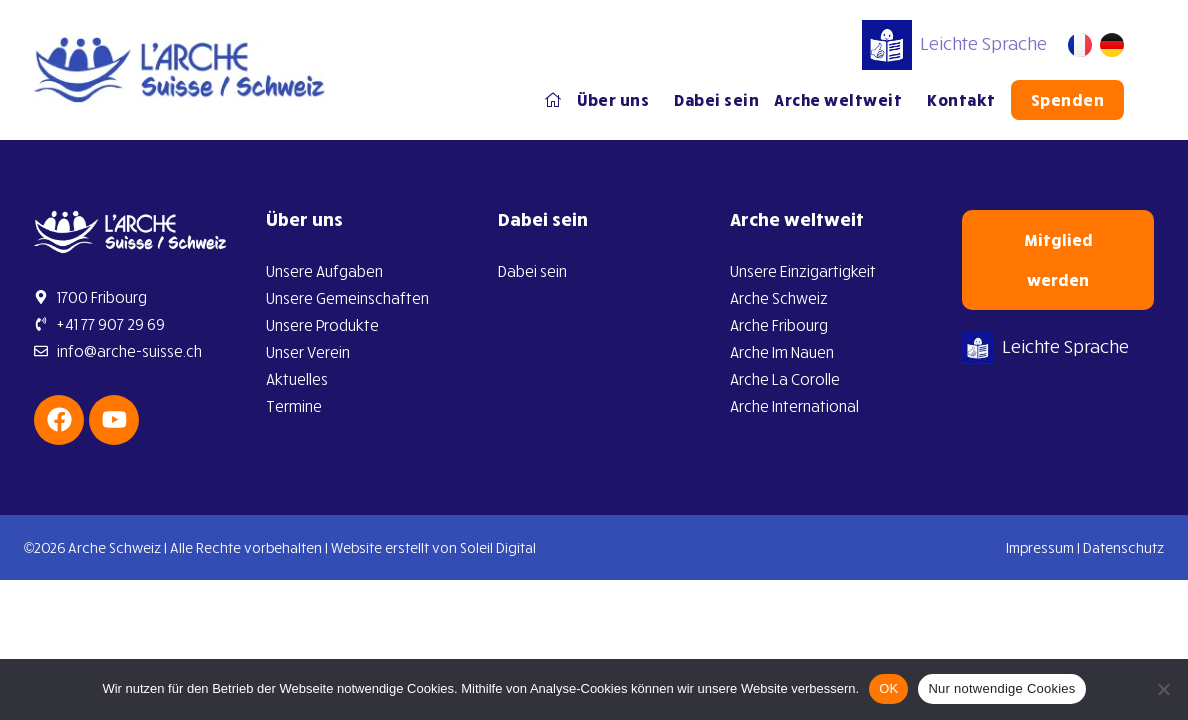 This screenshot has width=1188, height=720. What do you see at coordinates (961, 100) in the screenshot?
I see `Kontakt` at bounding box center [961, 100].